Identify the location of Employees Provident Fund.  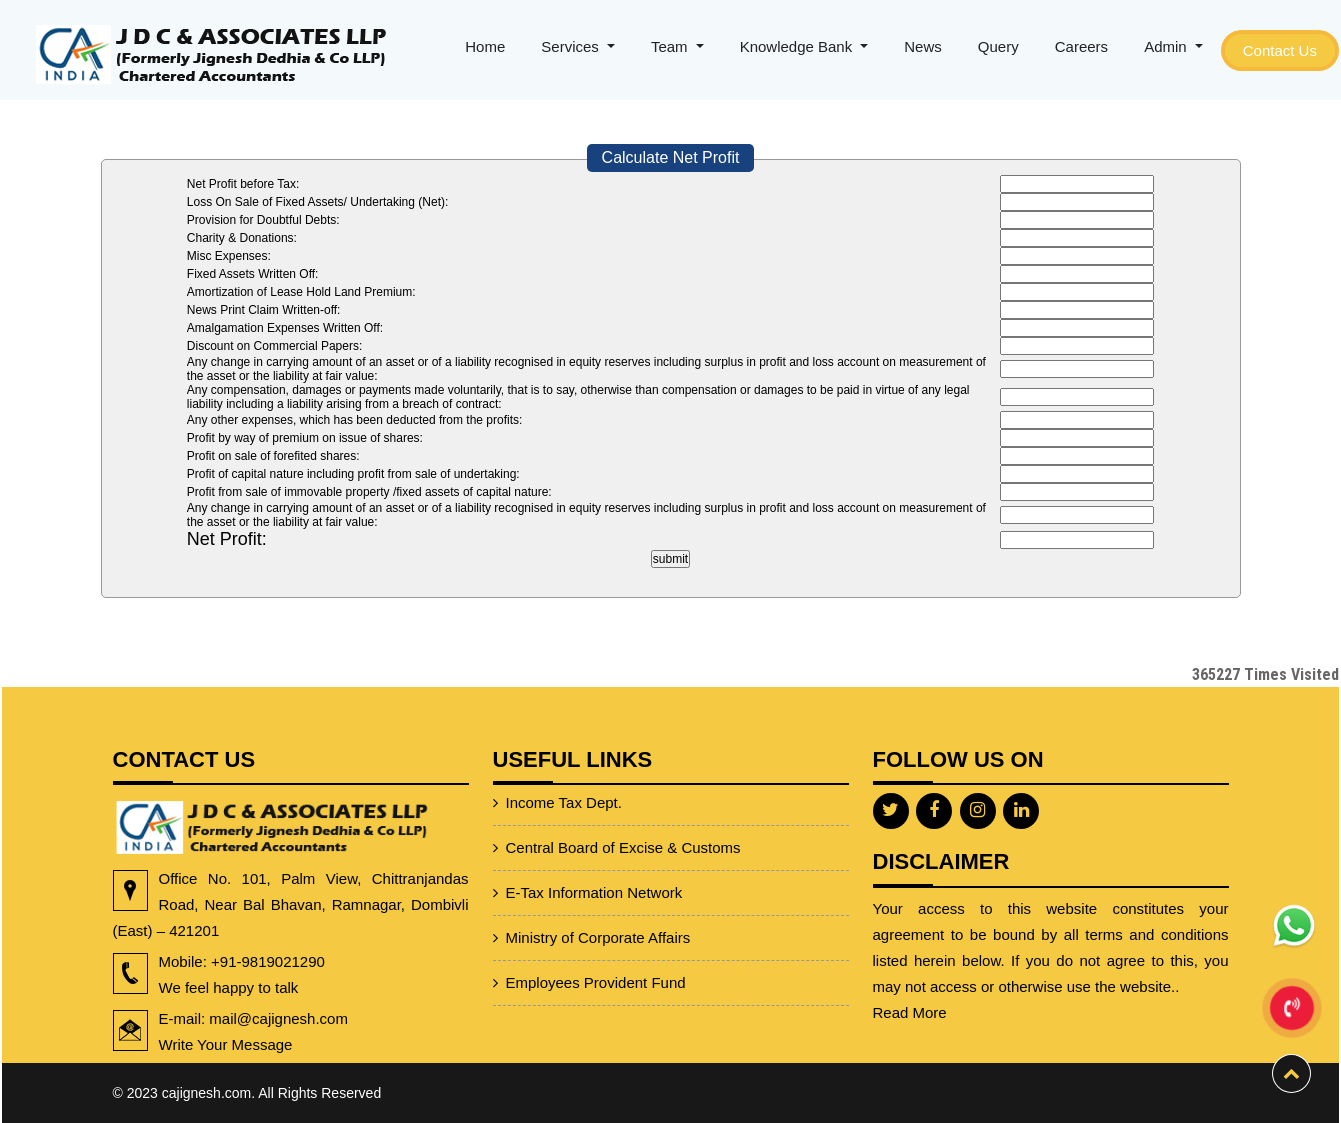
(596, 949).